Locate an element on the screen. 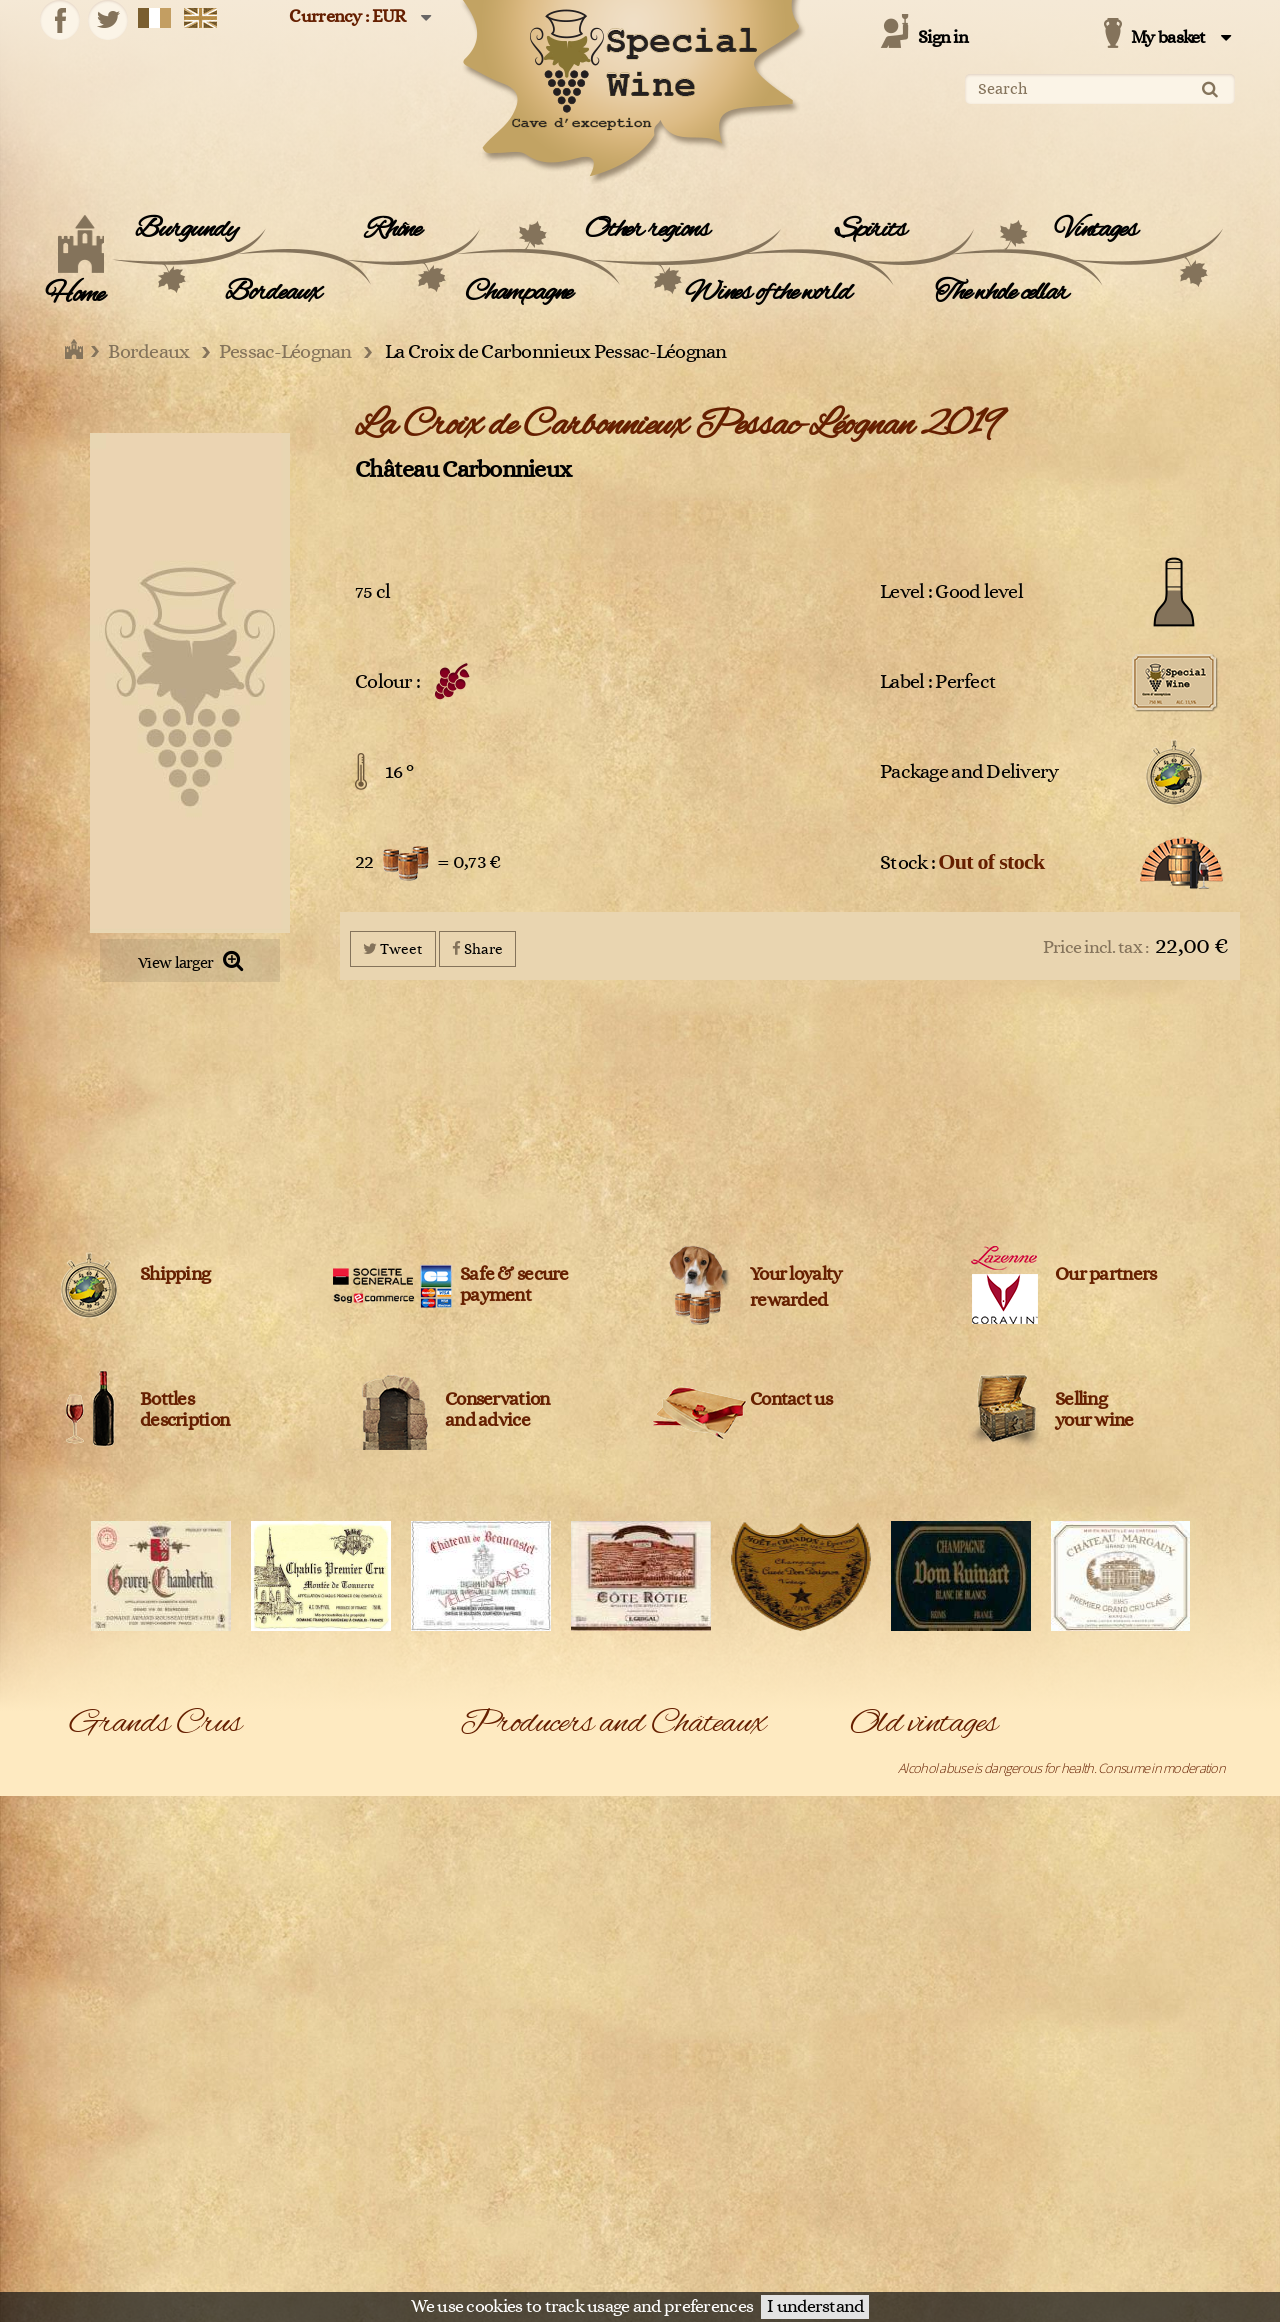 Image resolution: width=1280 pixels, height=2322 pixels. Bonnes-Mares Grand Cru 2009 is located at coordinates (932, 1846).